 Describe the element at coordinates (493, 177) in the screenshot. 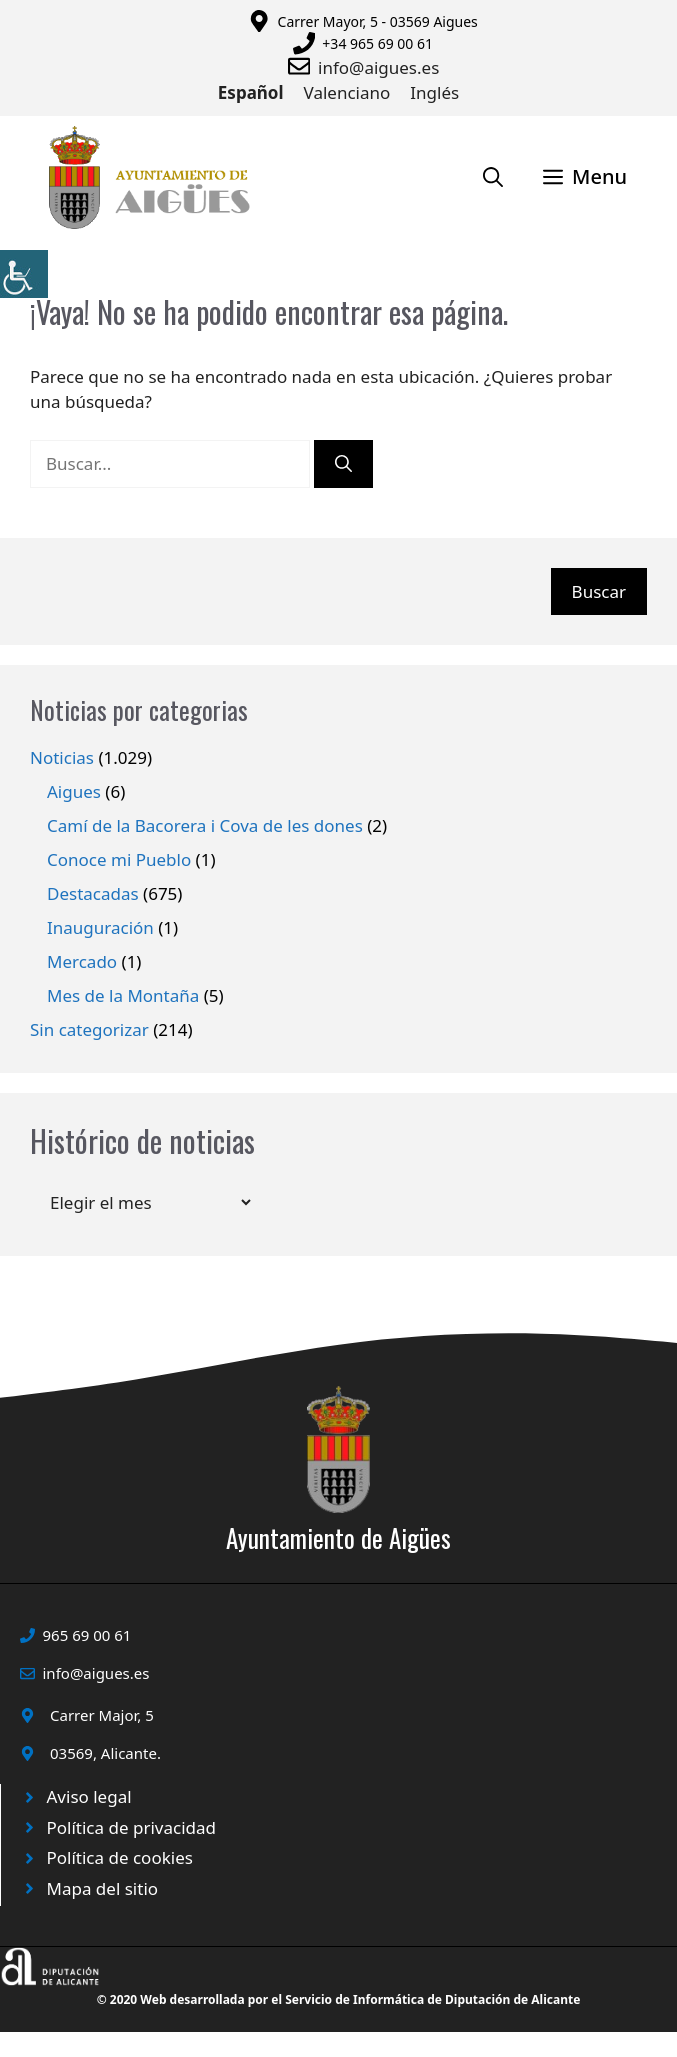

I see `[Abrir la barra de búsqueda]` at that location.